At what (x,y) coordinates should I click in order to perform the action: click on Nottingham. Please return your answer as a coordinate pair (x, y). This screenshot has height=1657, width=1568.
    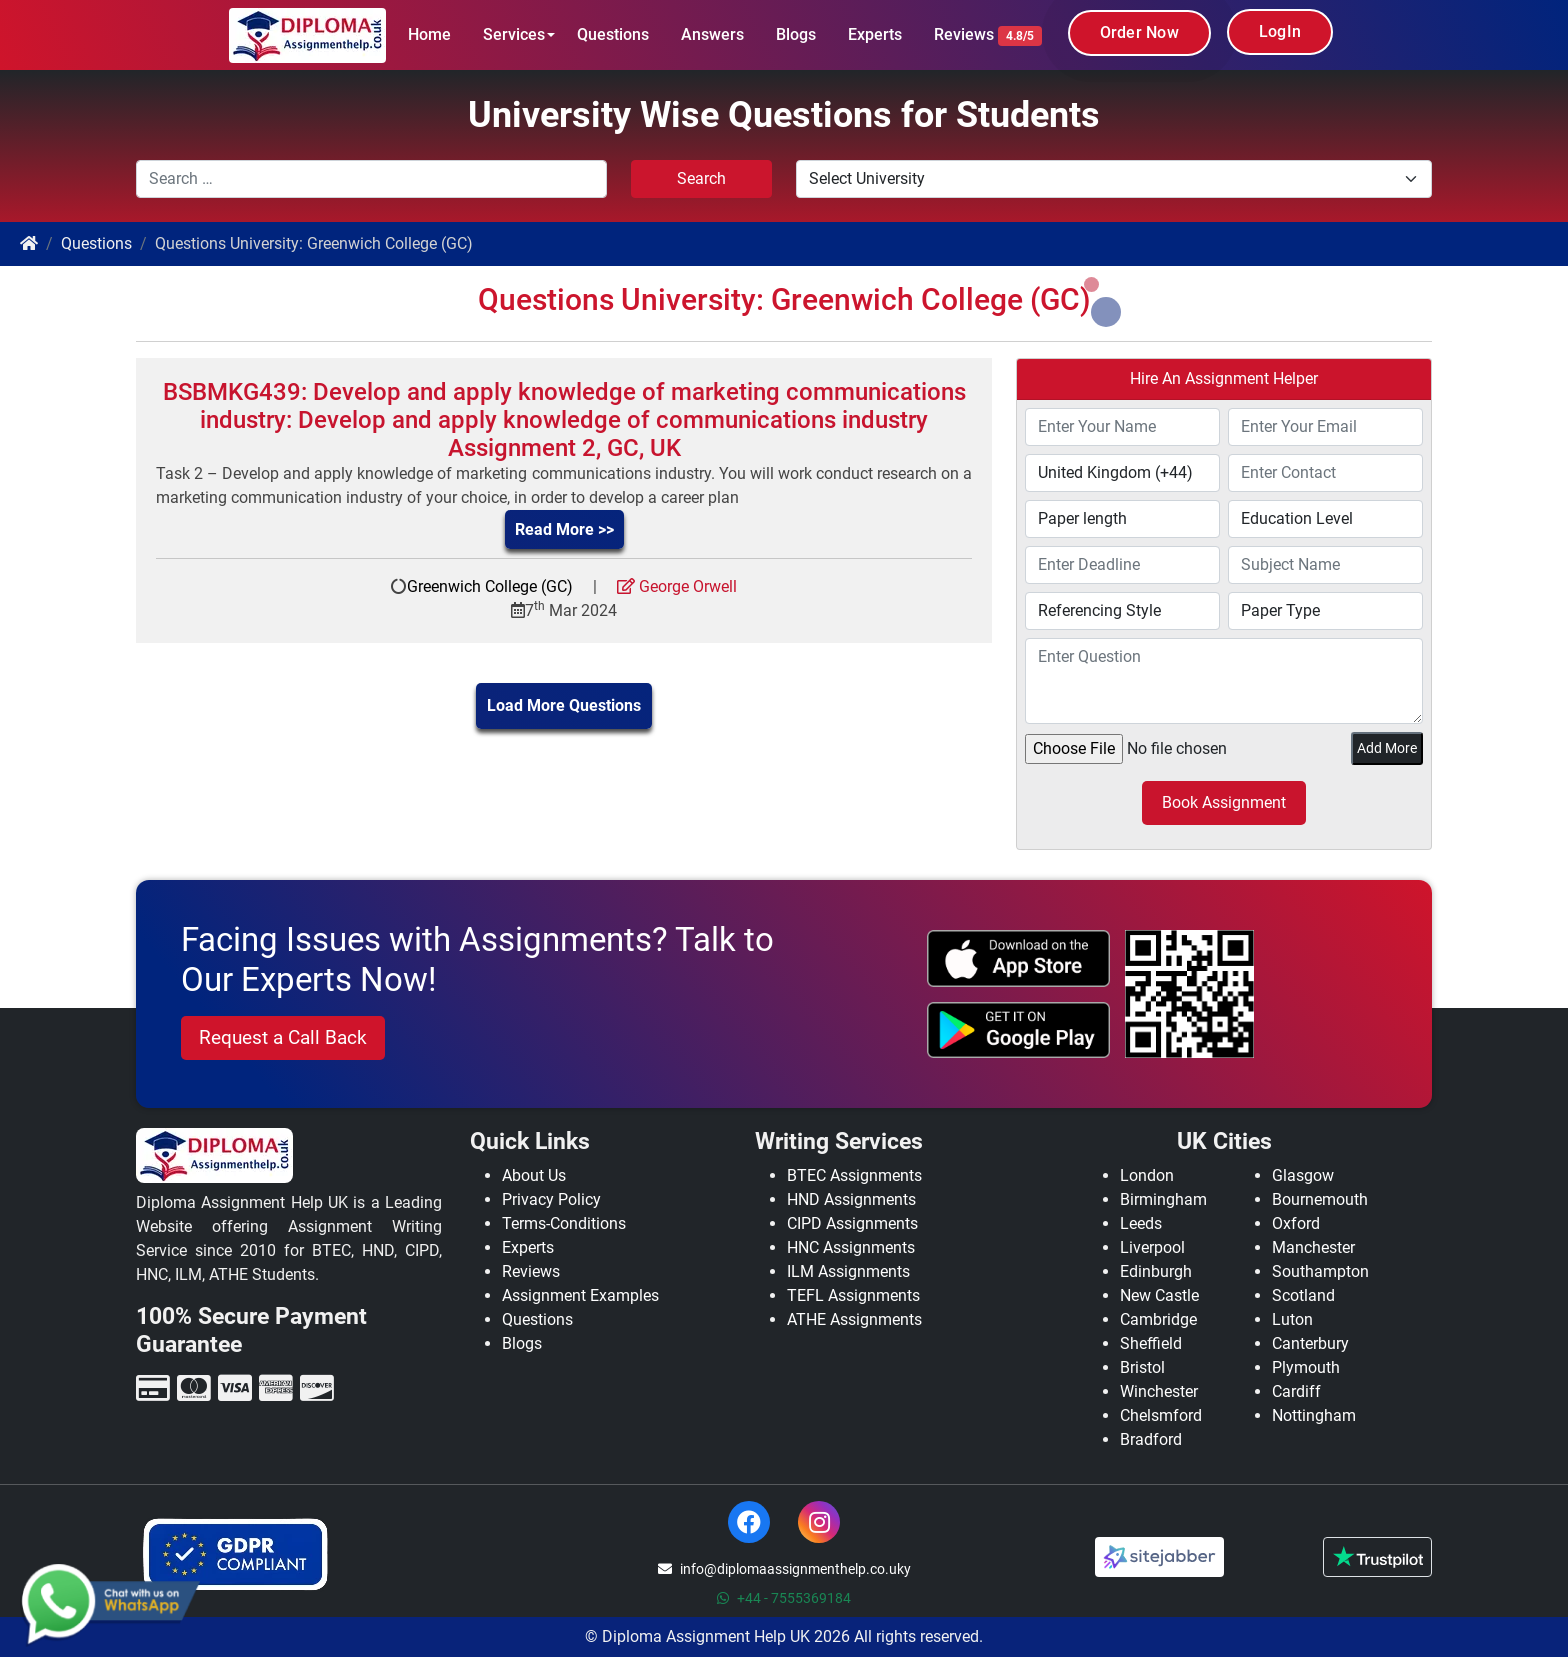
    Looking at the image, I should click on (1314, 1415).